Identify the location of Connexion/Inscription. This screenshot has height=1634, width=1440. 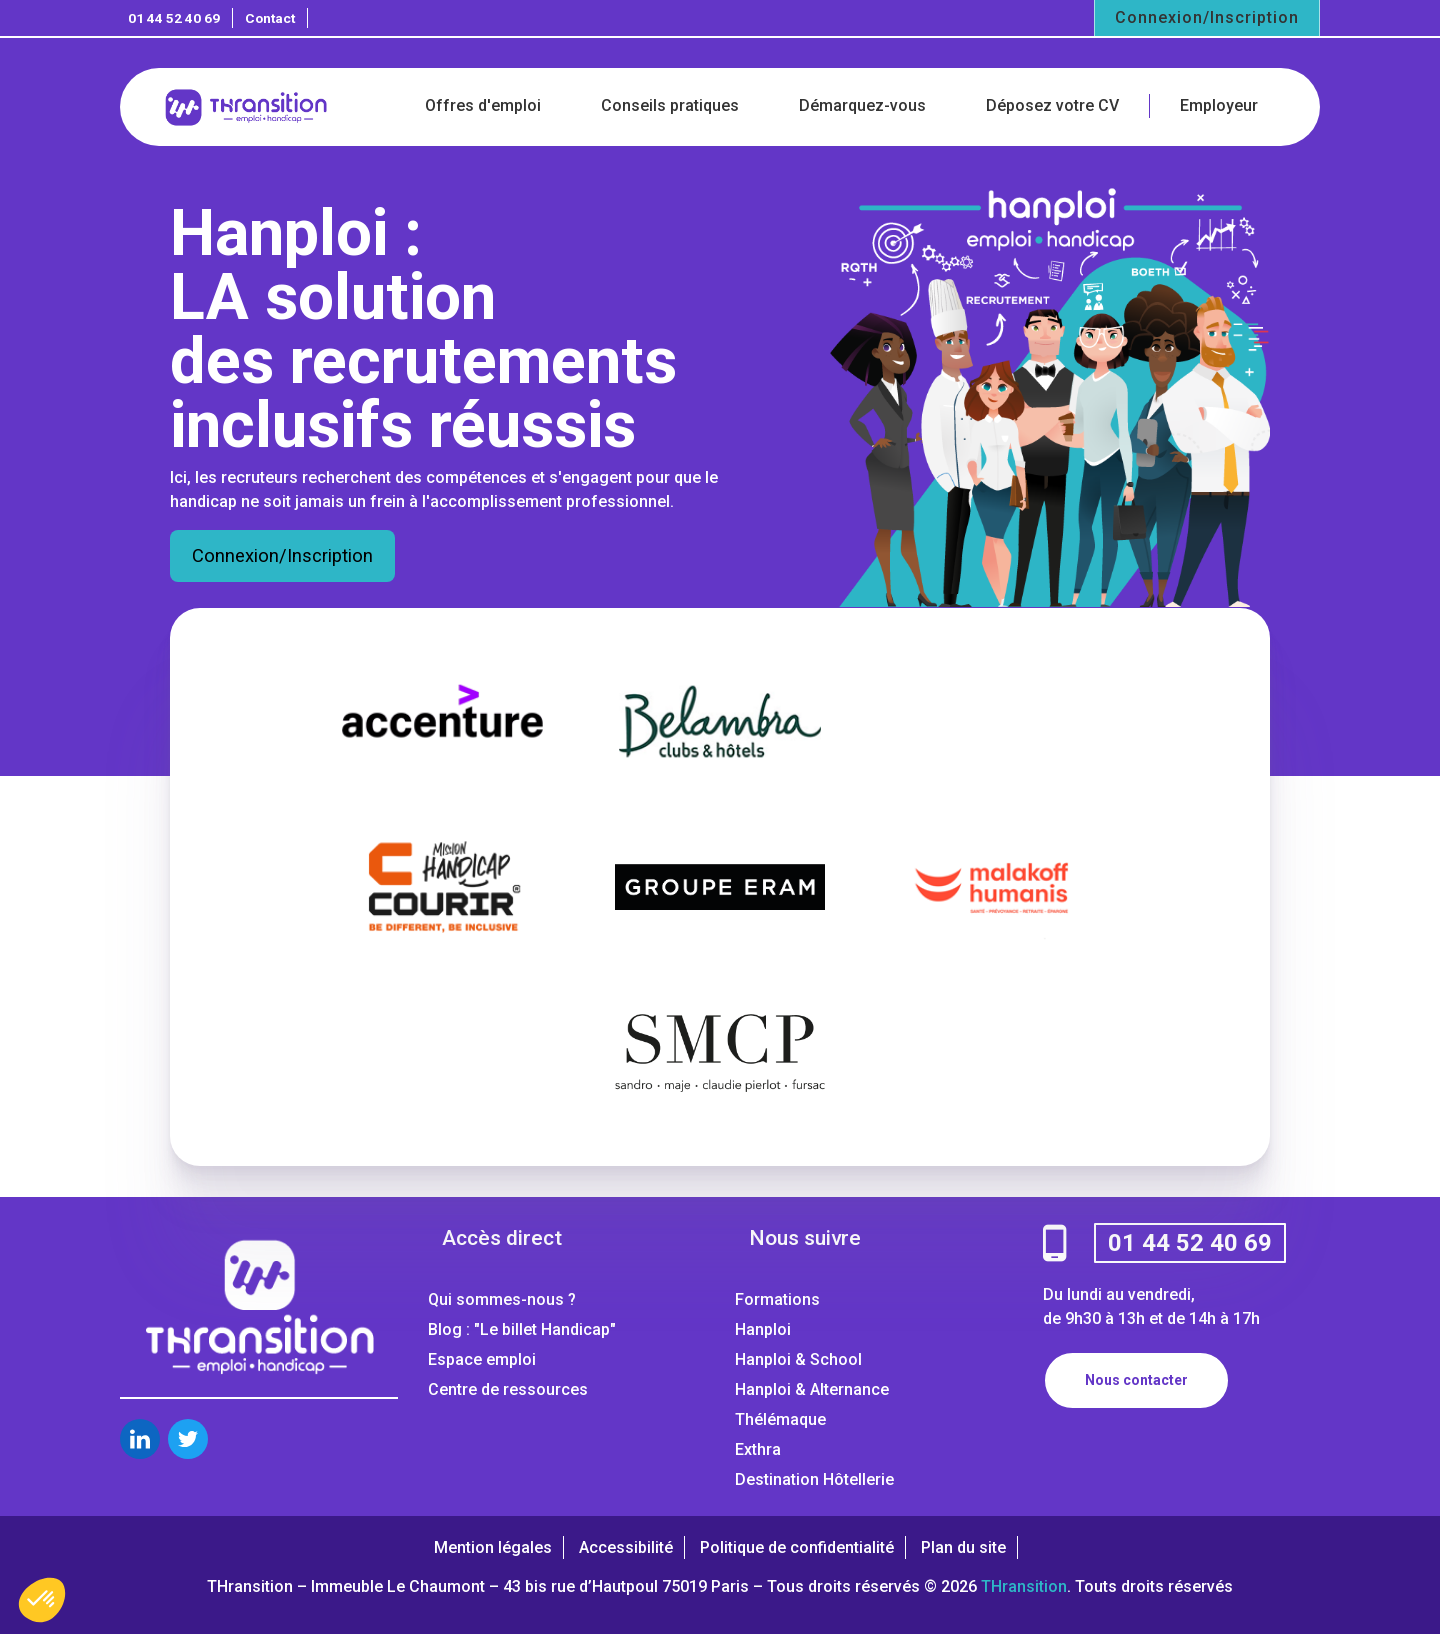
(1207, 17).